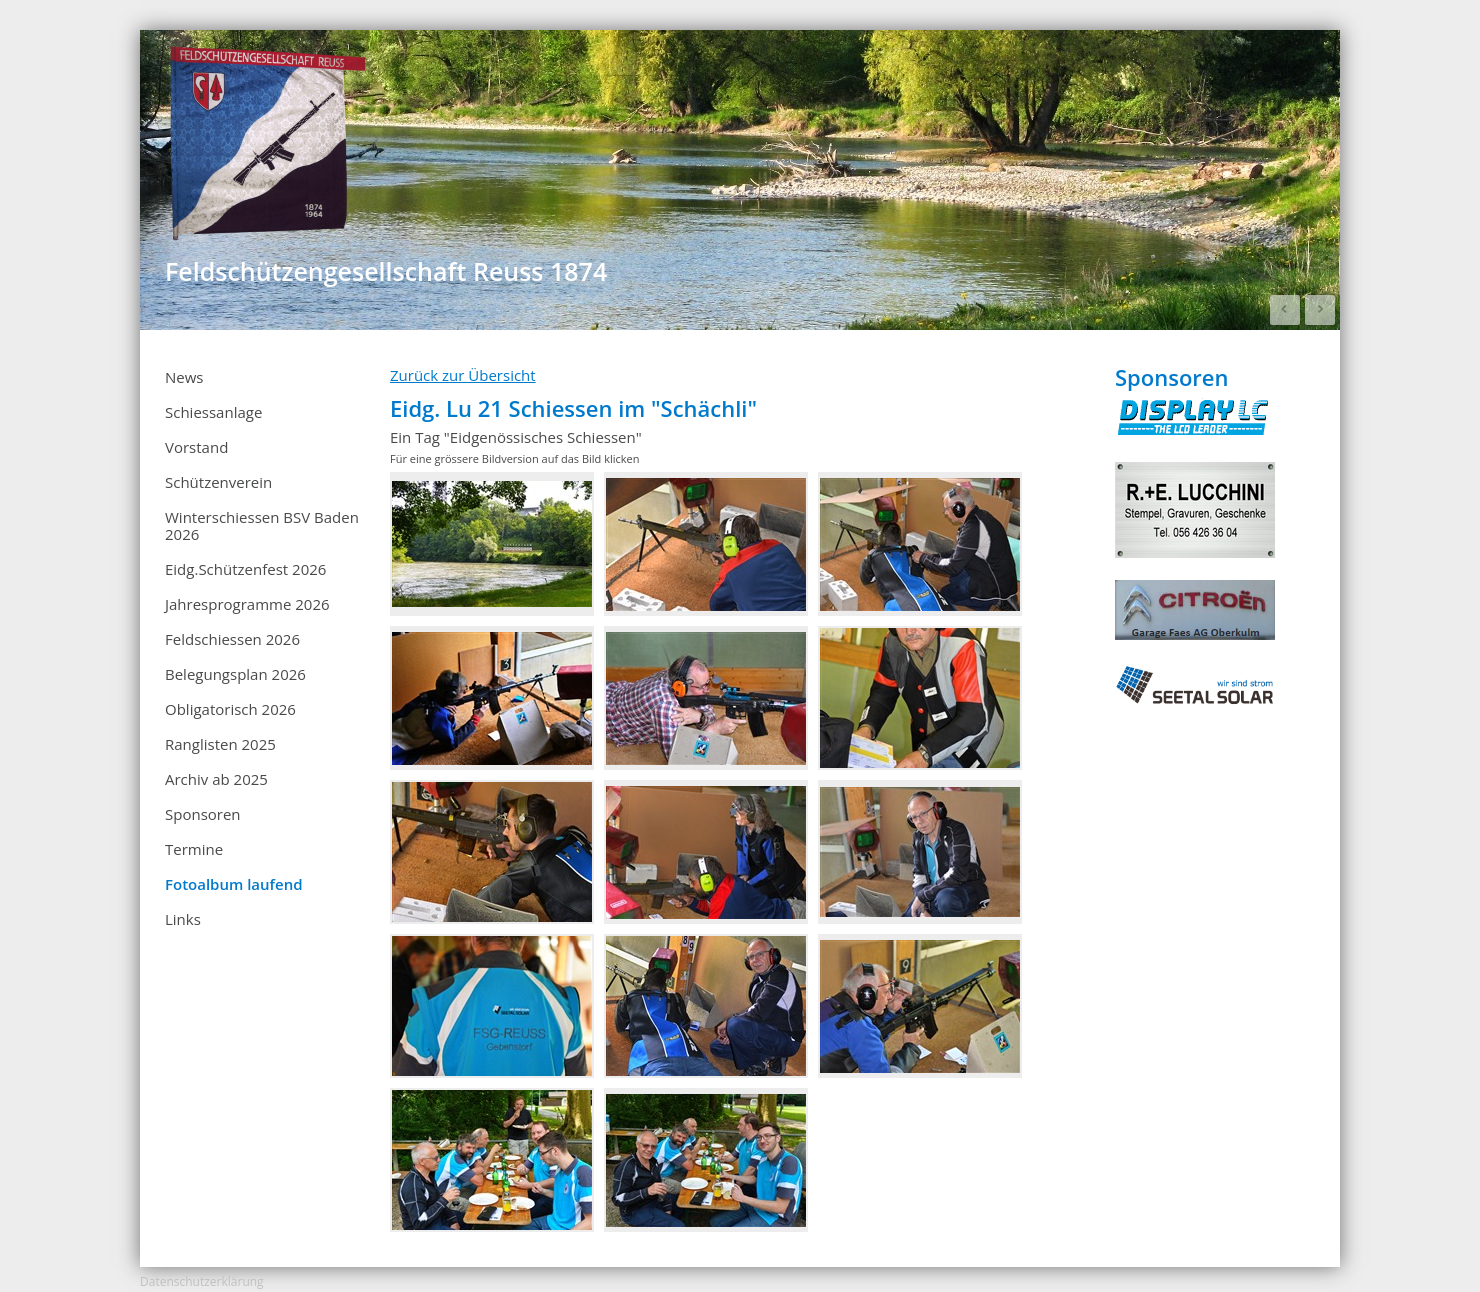 The image size is (1480, 1292). I want to click on Schützenverein, so click(218, 482).